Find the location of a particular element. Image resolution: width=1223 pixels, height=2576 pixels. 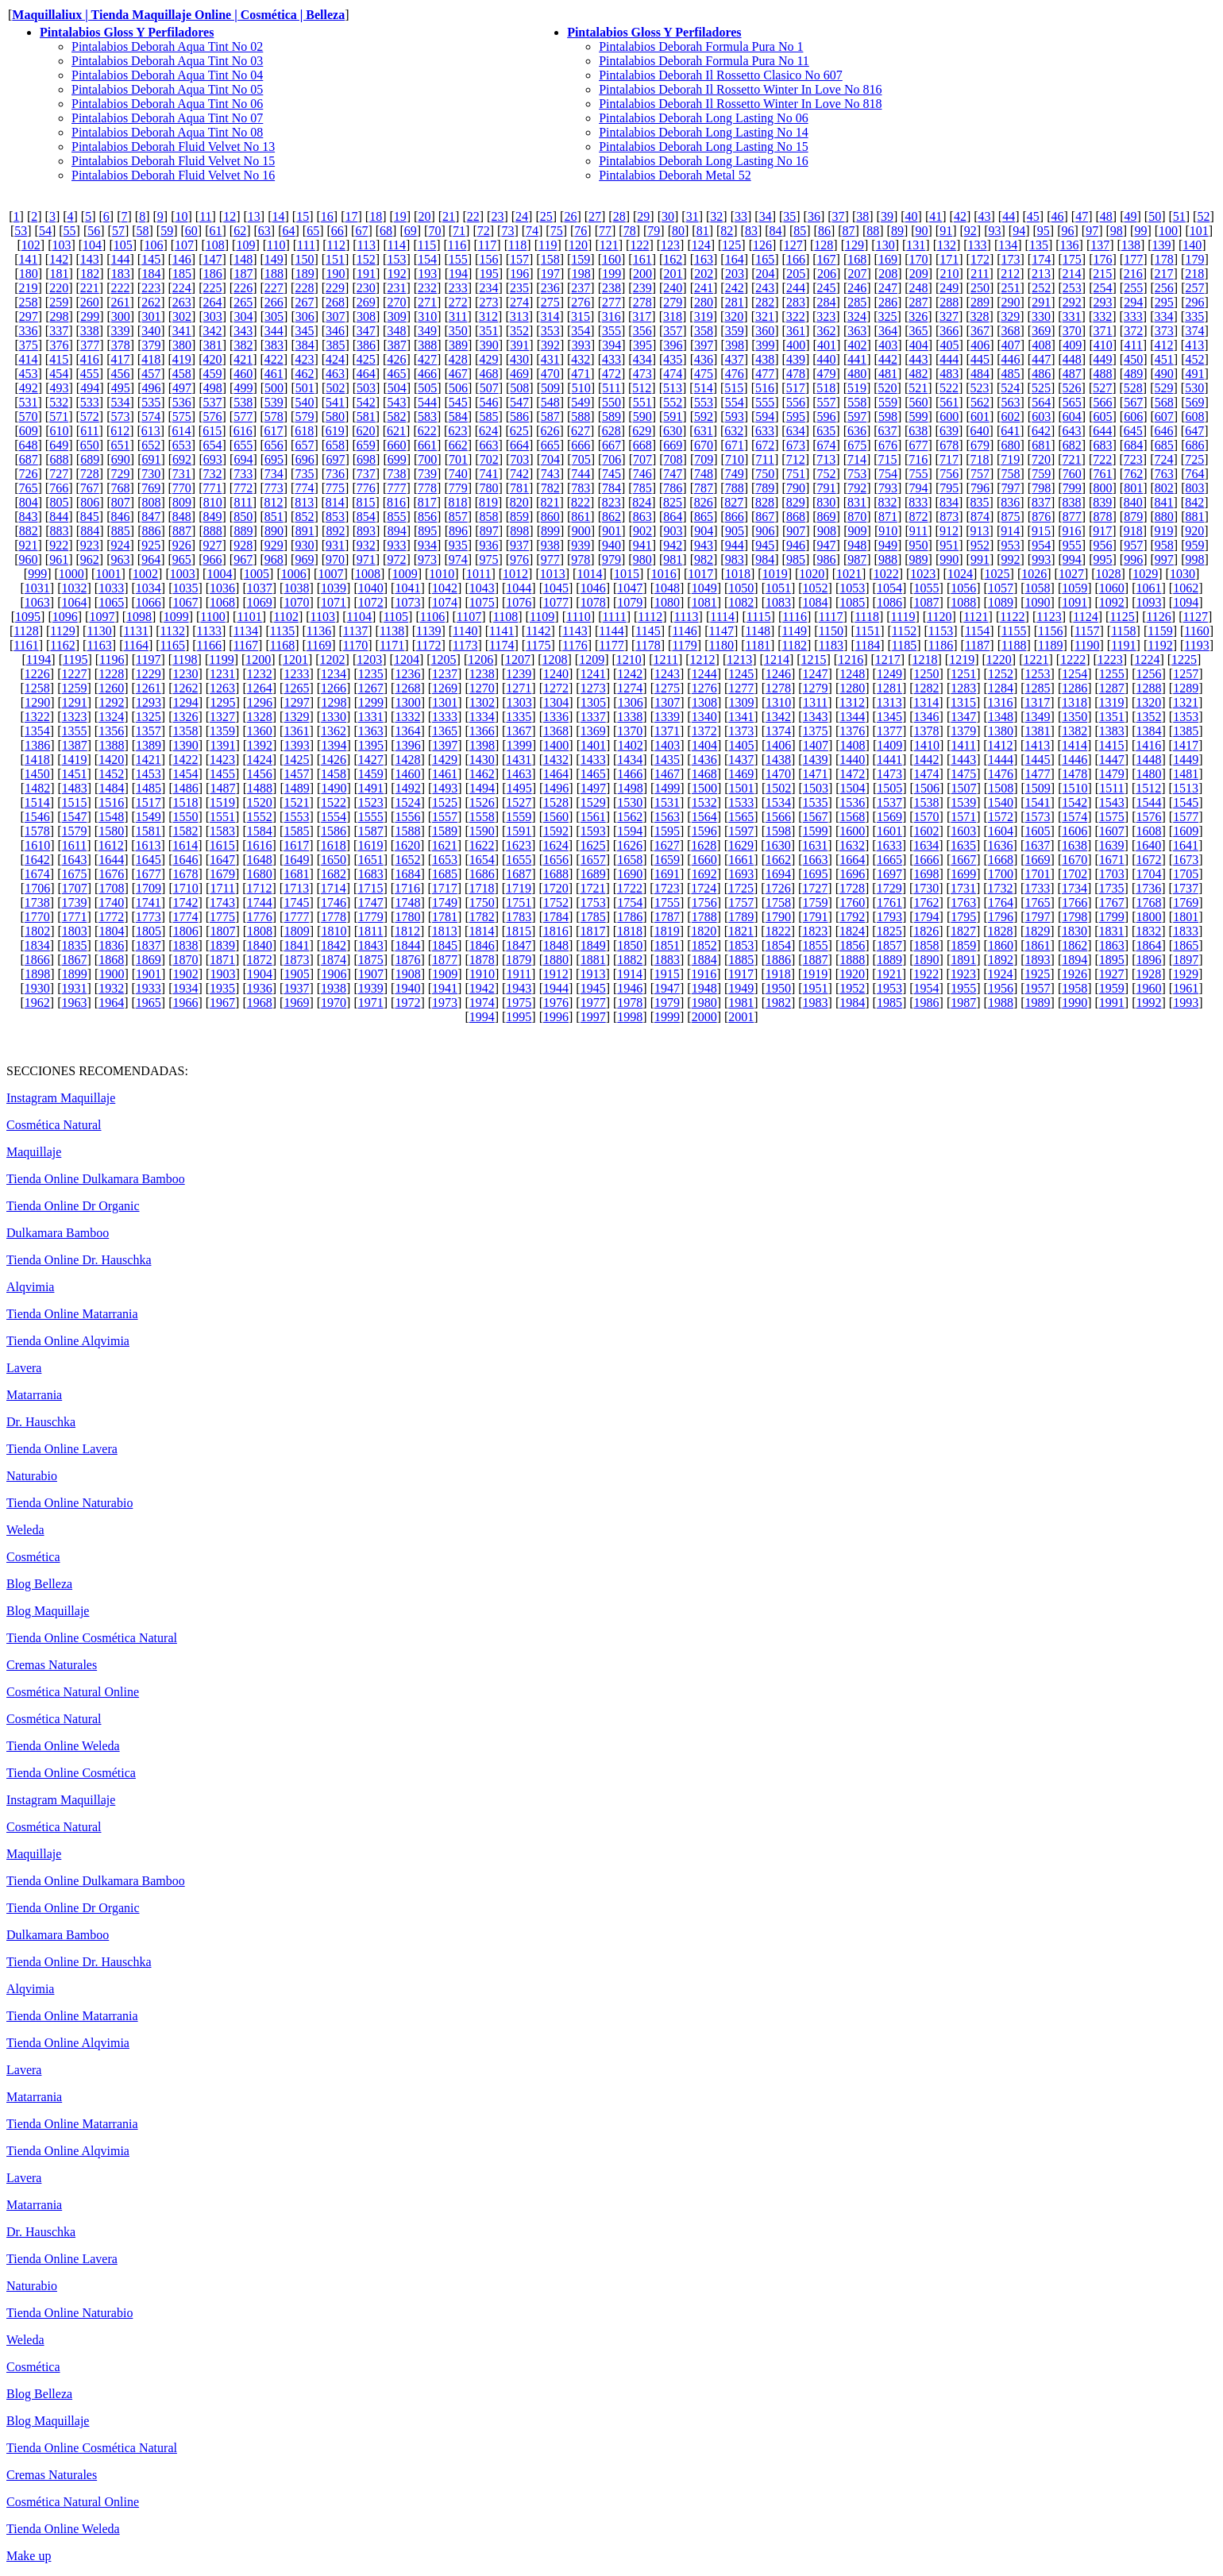

1909 is located at coordinates (444, 974).